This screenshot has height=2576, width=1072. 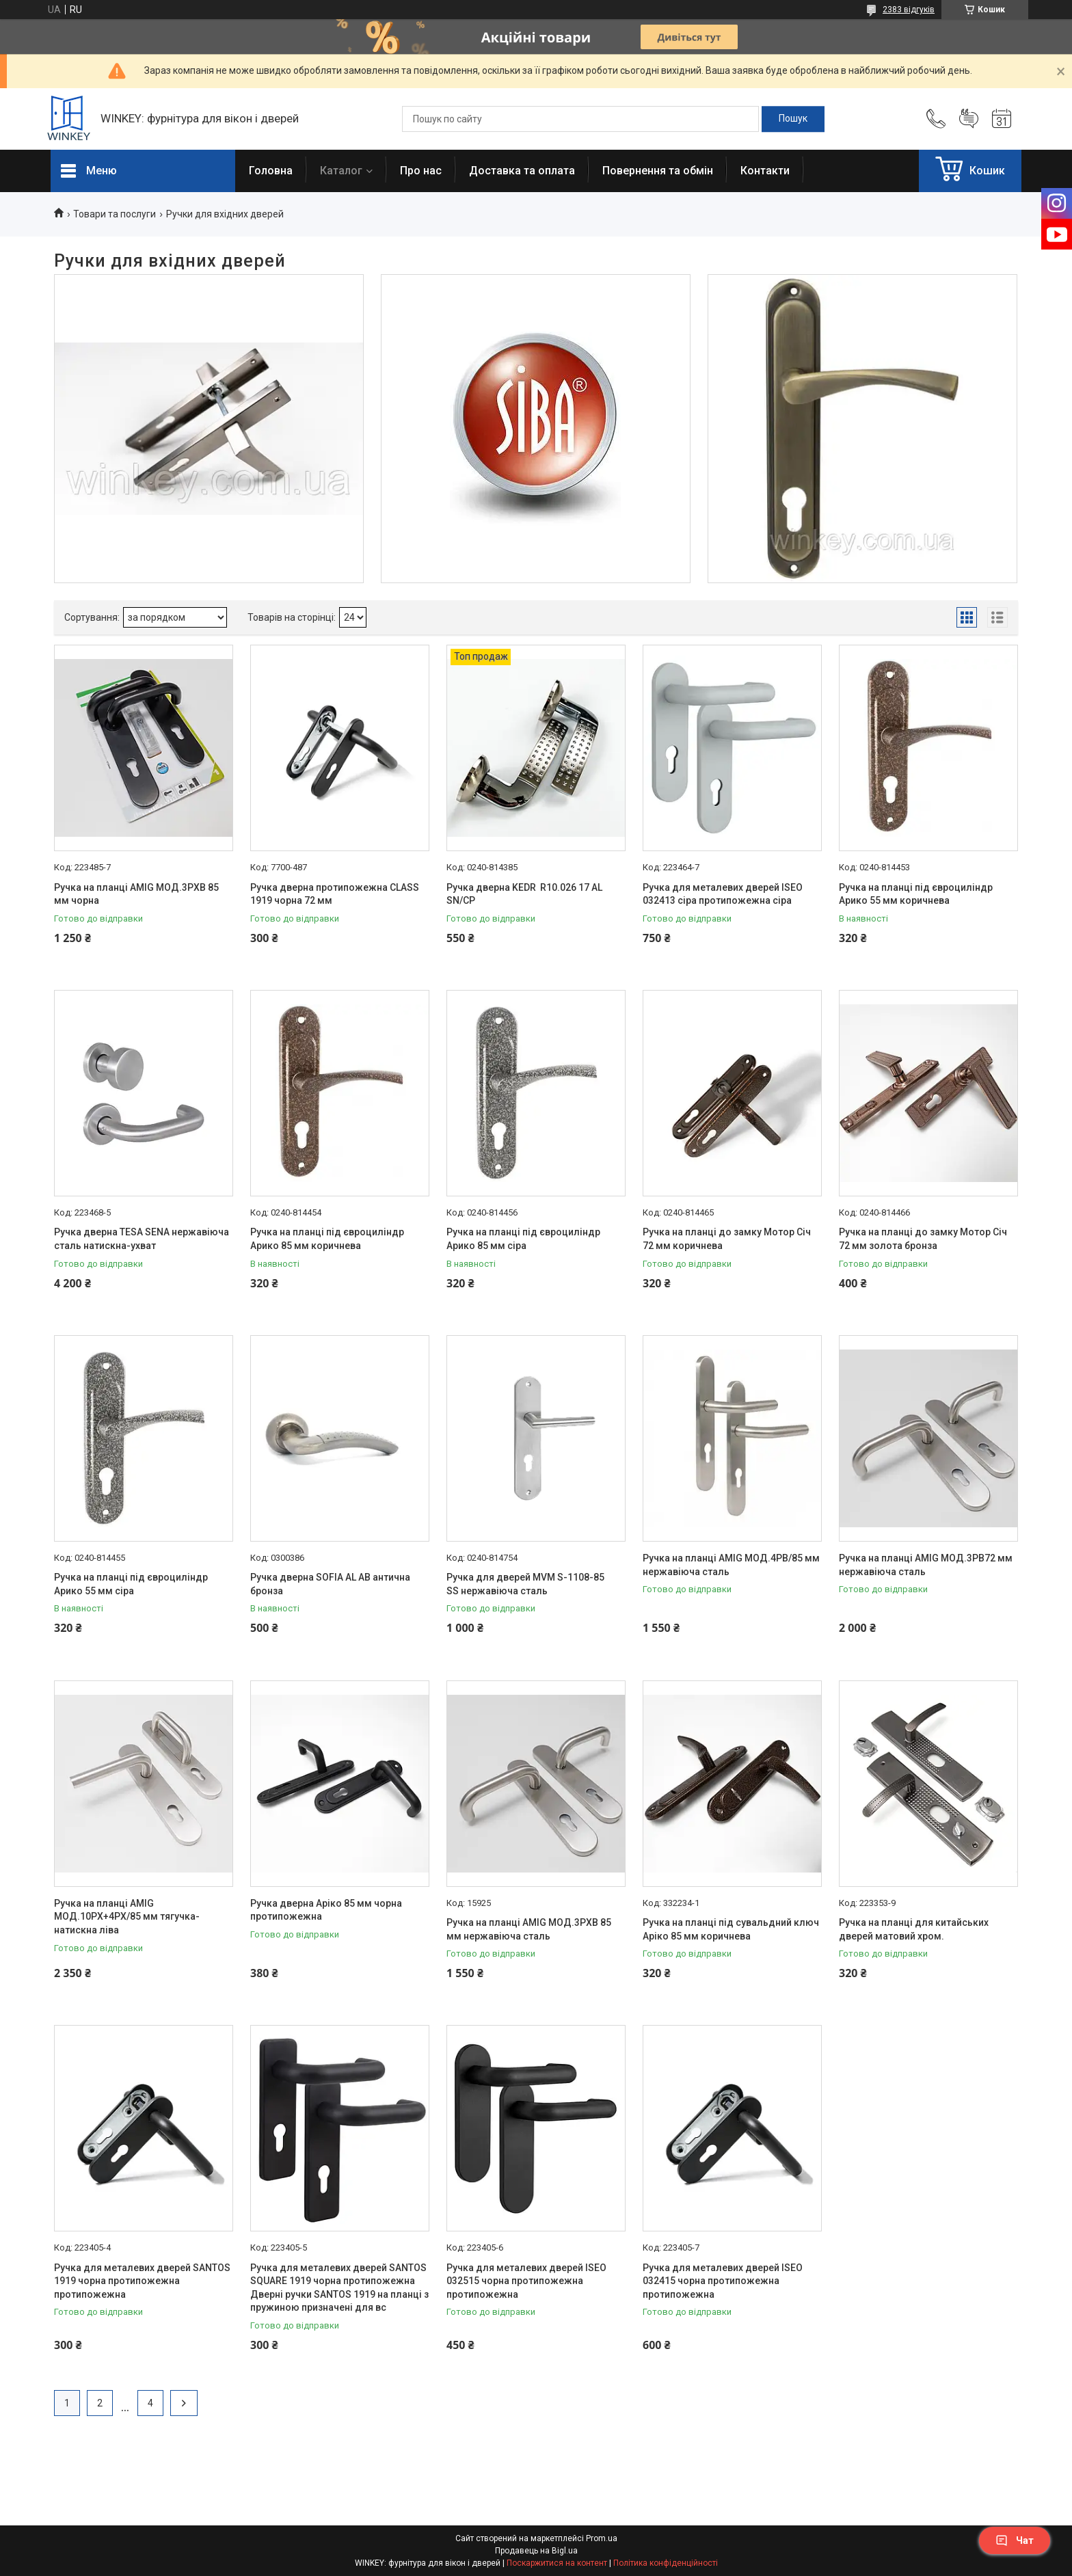 What do you see at coordinates (731, 1565) in the screenshot?
I see `Ручка на планці AMIG МОД.4РВ/85 мм нержавіюча сталь` at bounding box center [731, 1565].